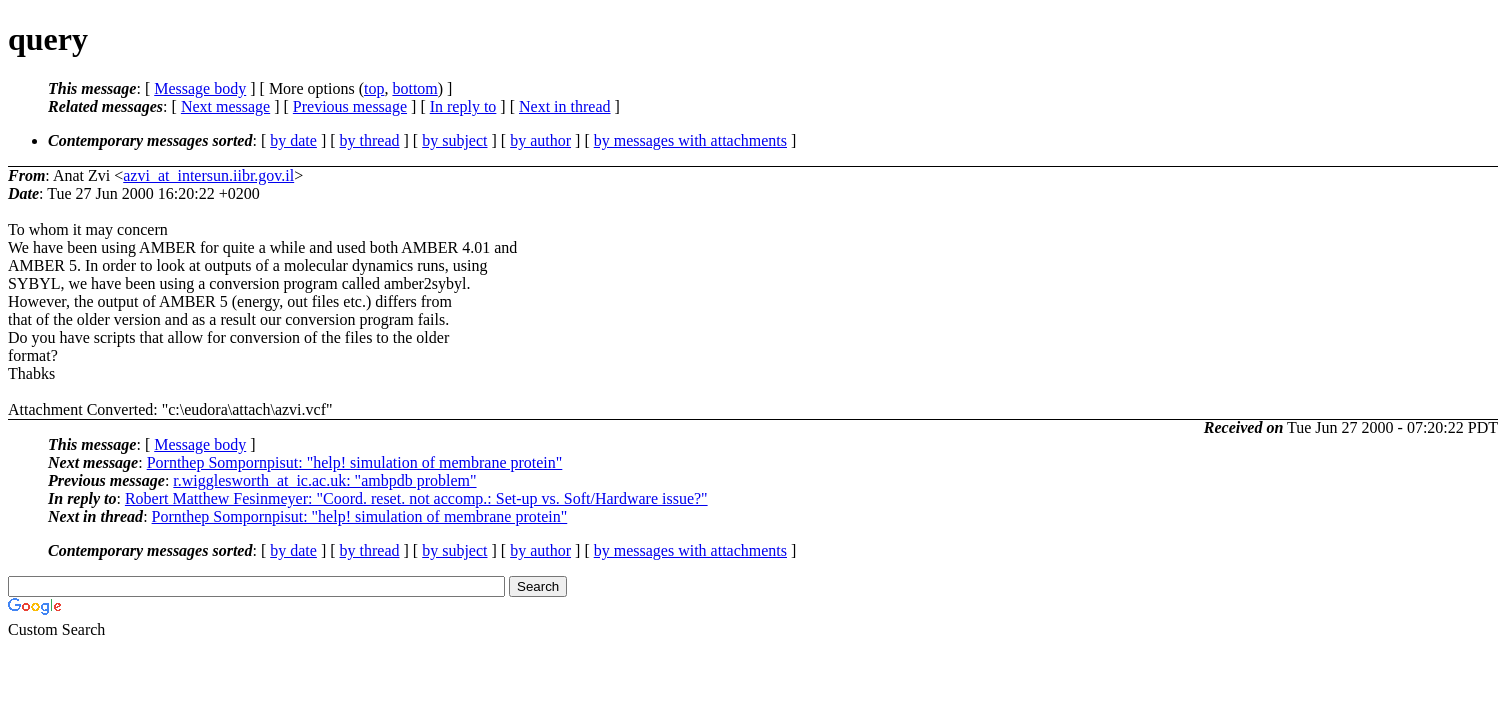 Image resolution: width=1506 pixels, height=720 pixels. I want to click on Message body, so click(200, 88).